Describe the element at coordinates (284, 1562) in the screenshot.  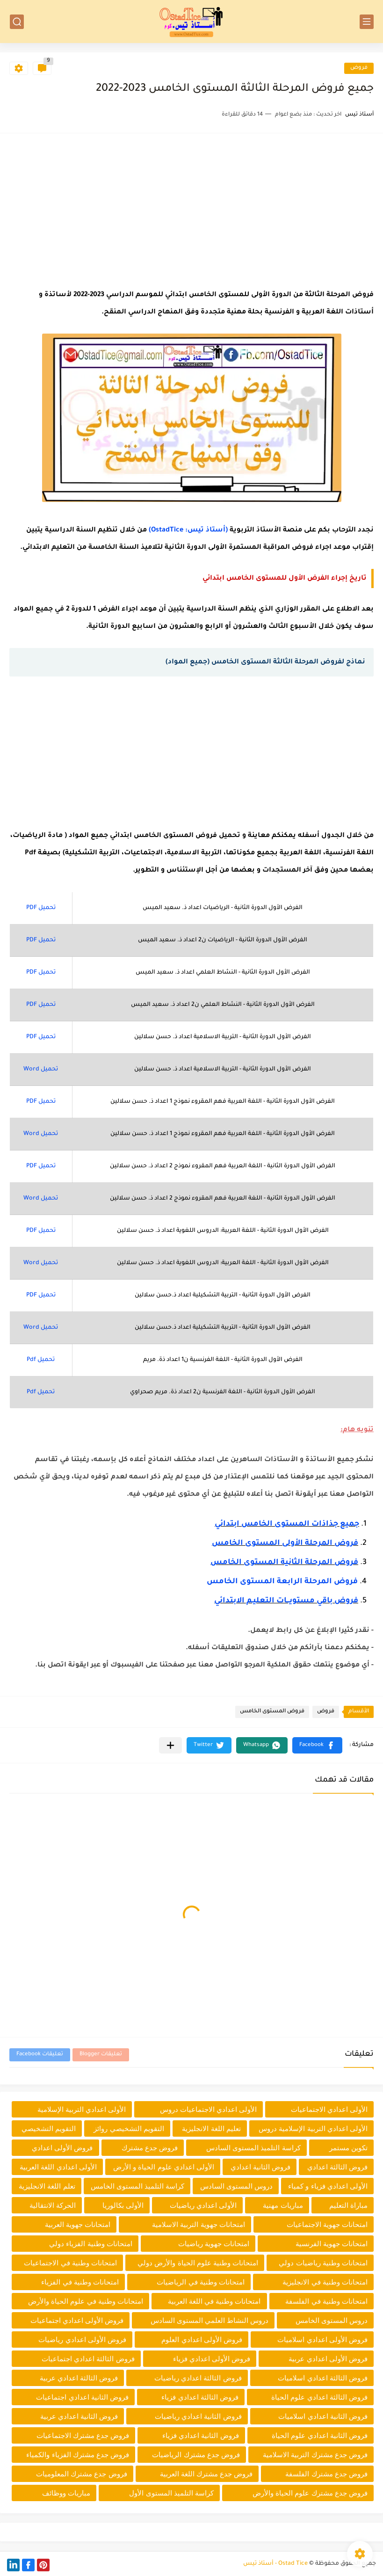
I see `فروض المرحلة الثانية المستوى الخامس` at that location.